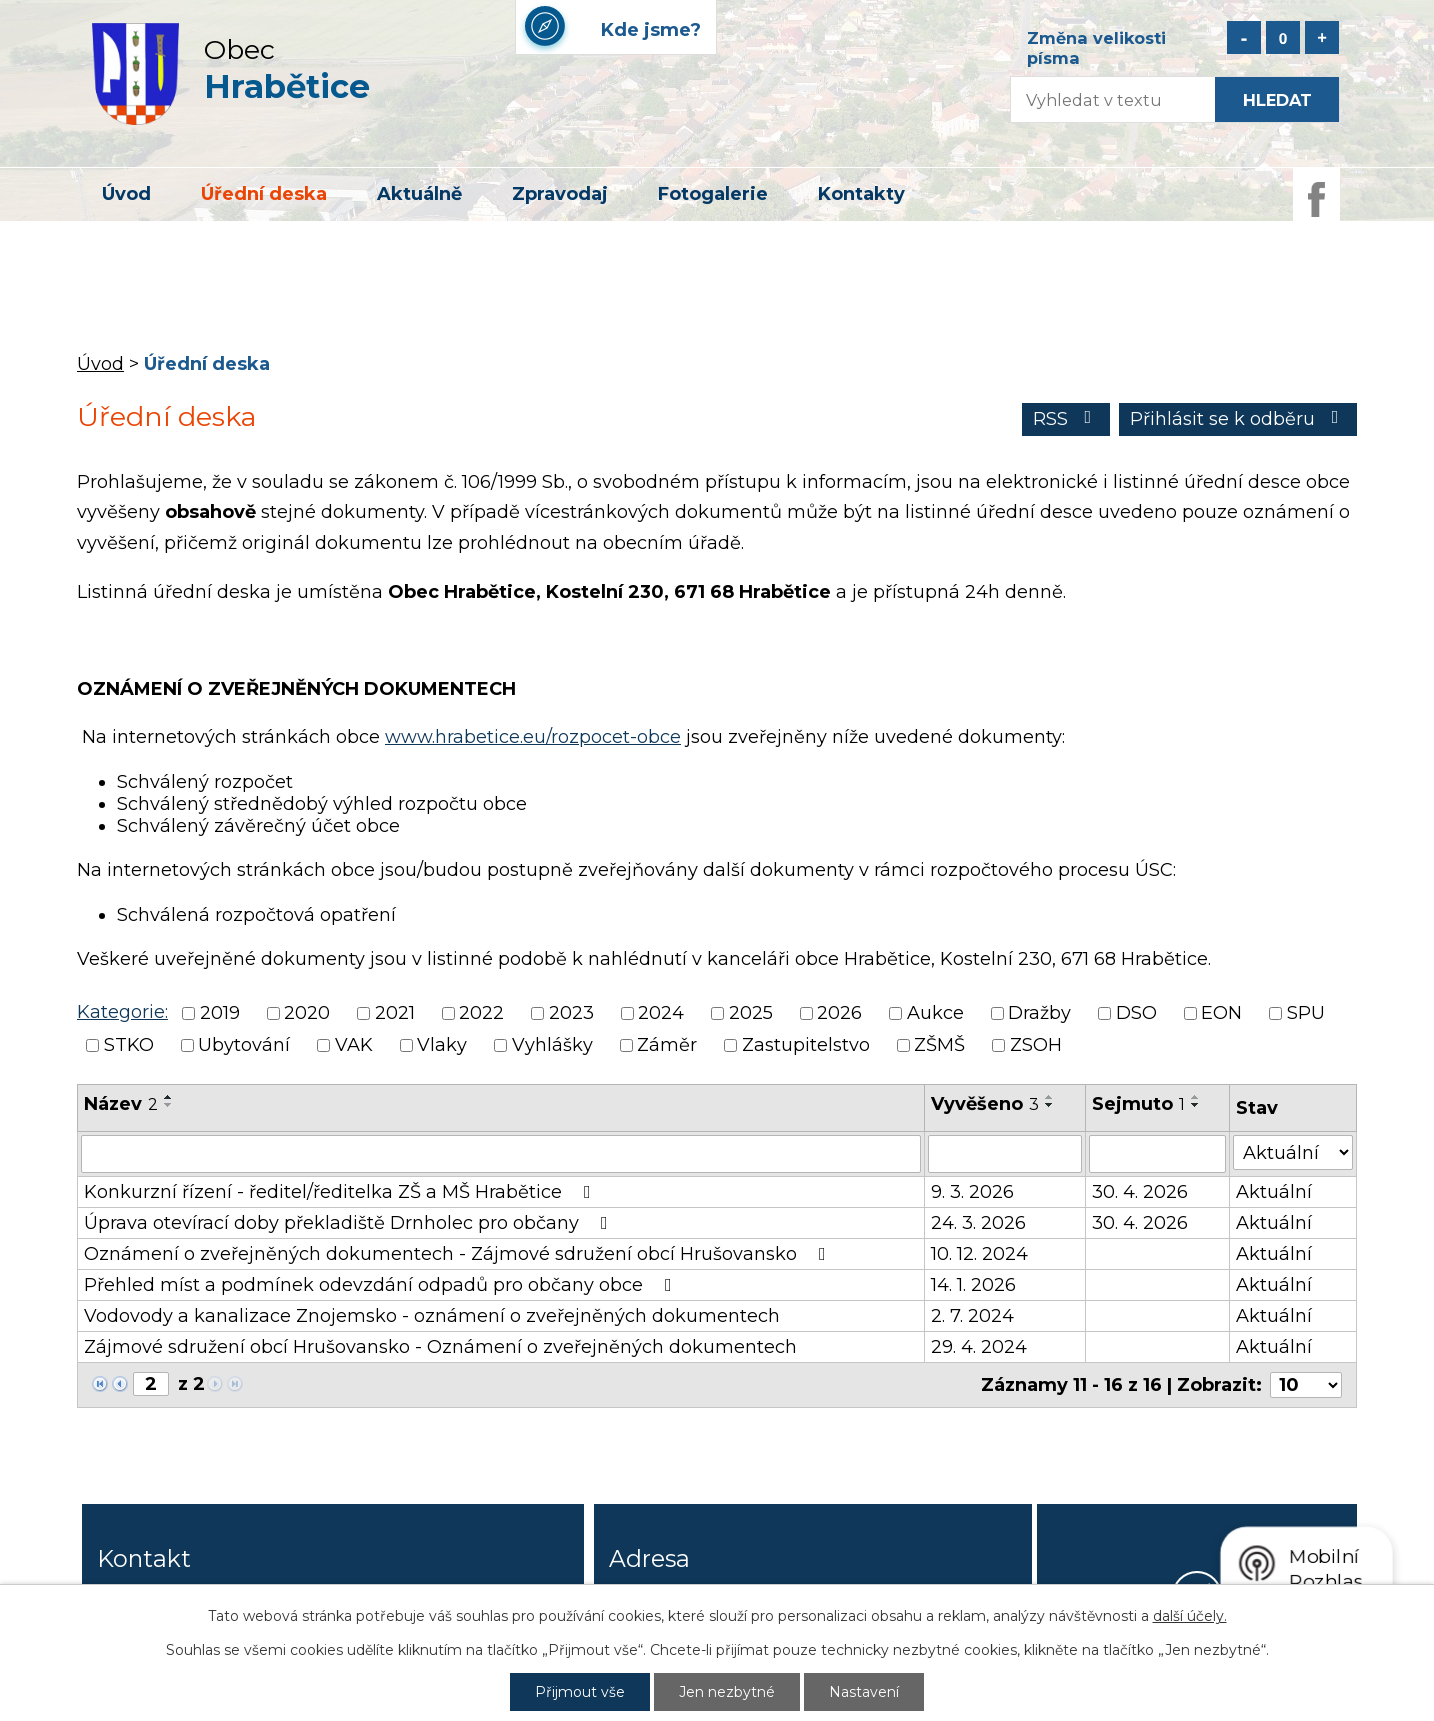 This screenshot has width=1434, height=1721. I want to click on 2025, so click(751, 1013).